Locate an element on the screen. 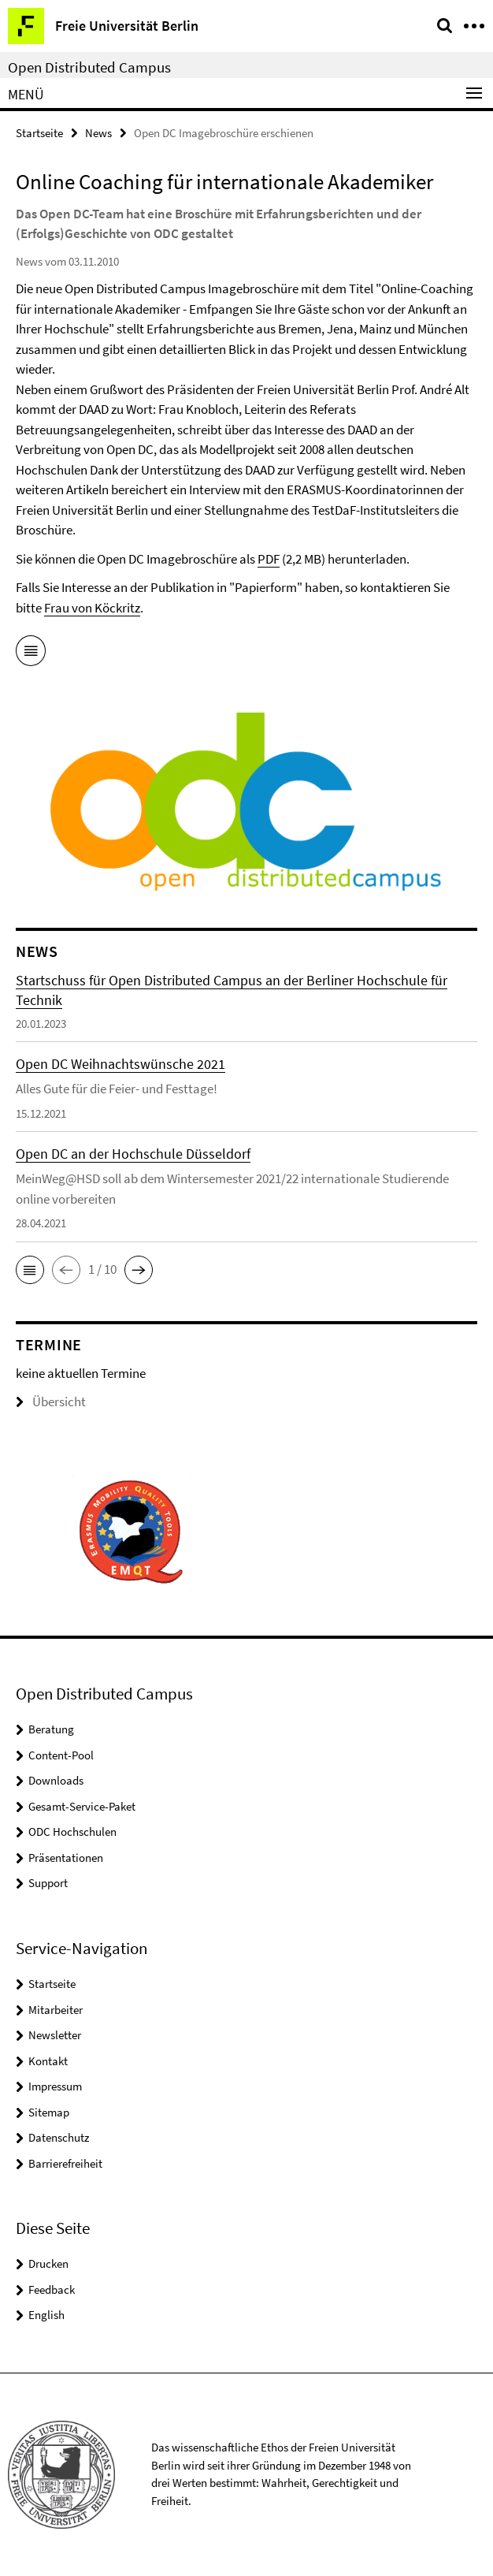  Support is located at coordinates (48, 1882).